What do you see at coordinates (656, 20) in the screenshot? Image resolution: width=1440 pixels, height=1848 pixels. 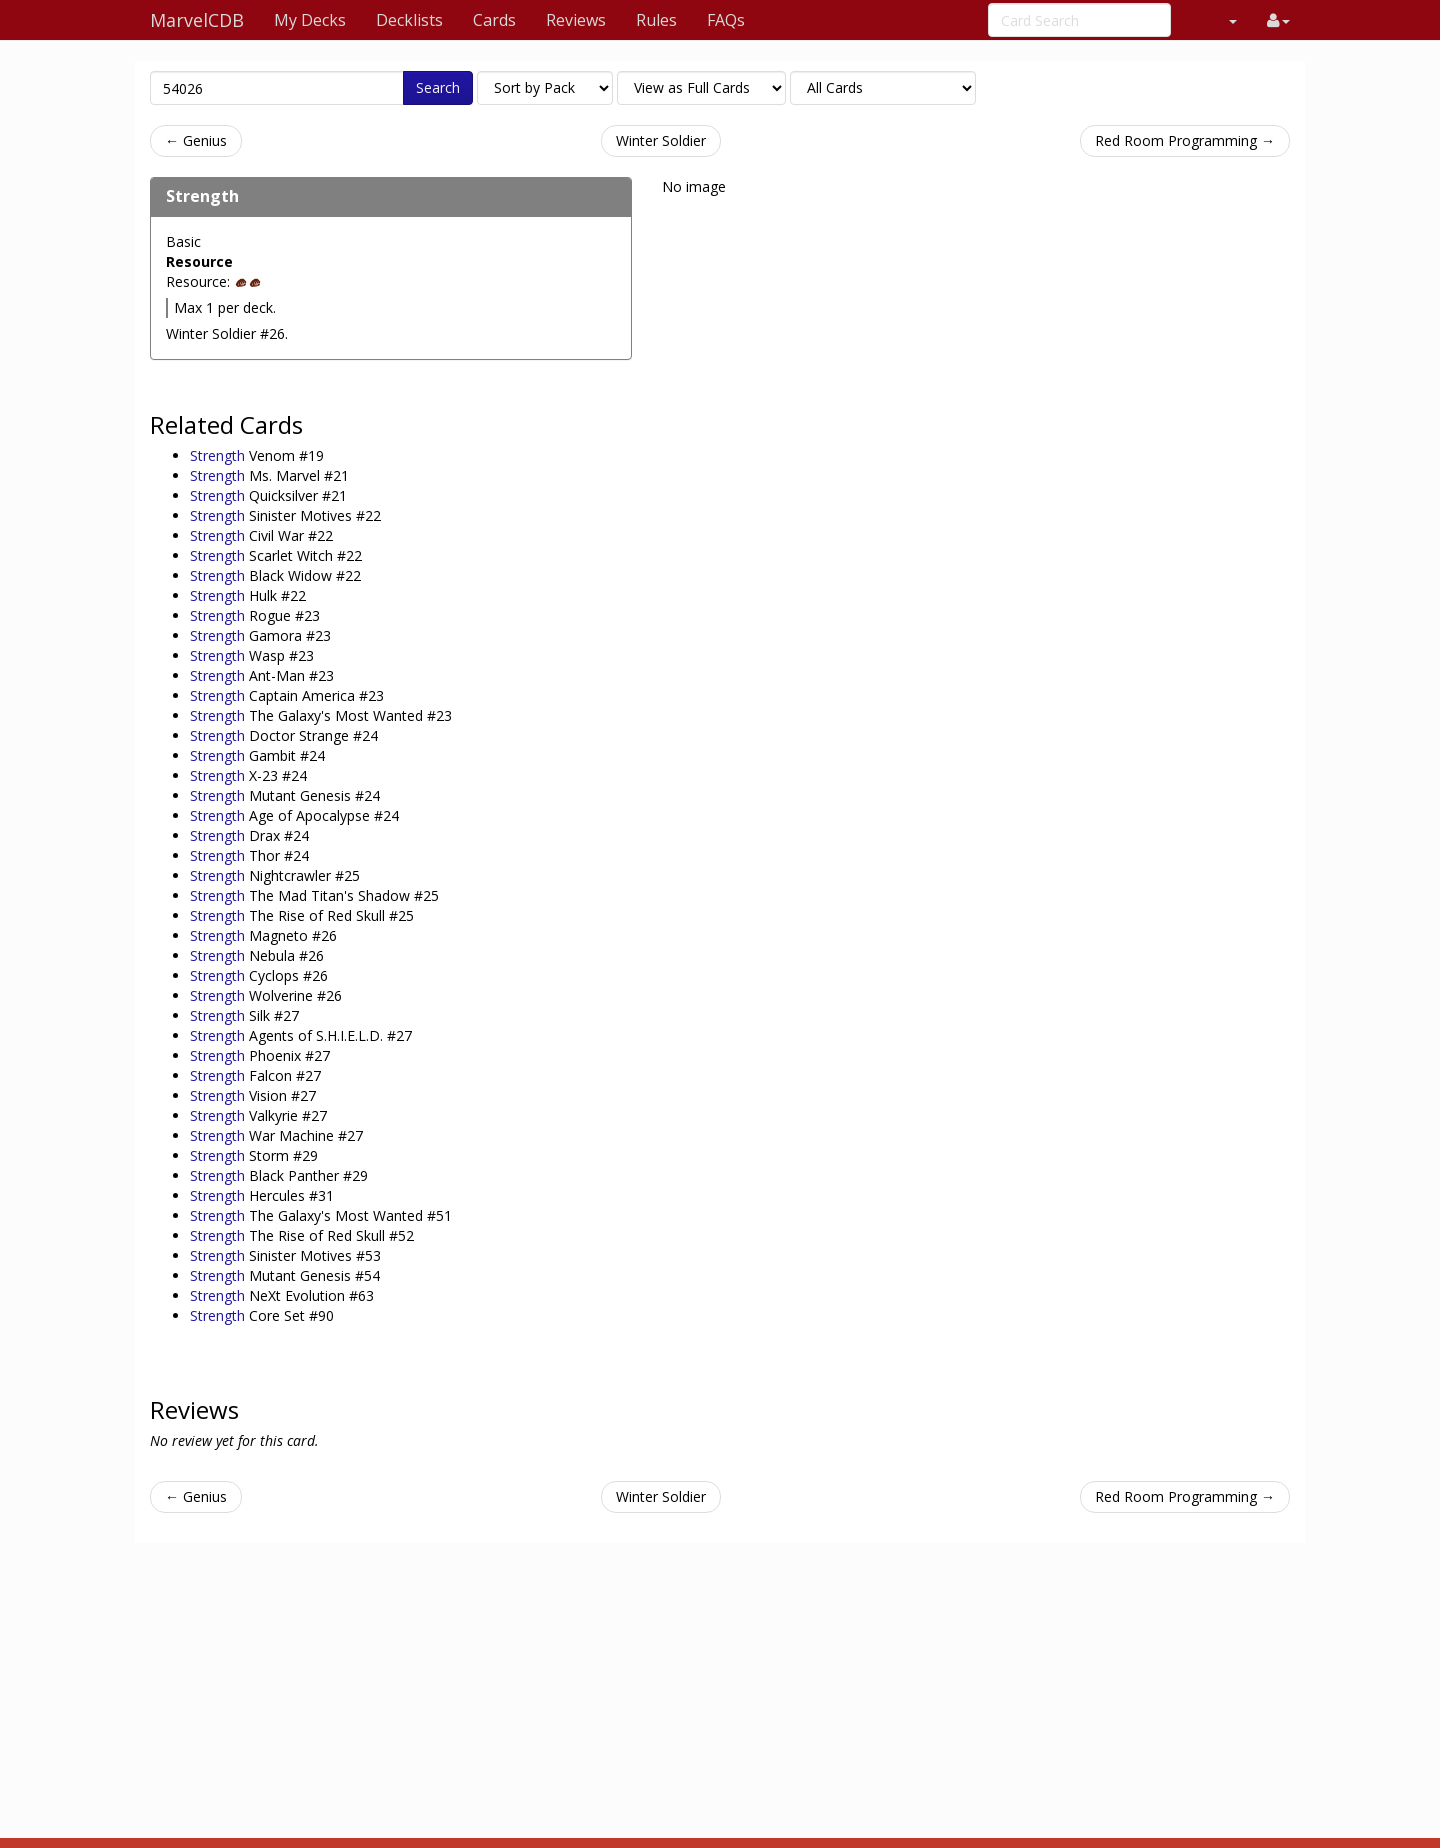 I see `Rules` at bounding box center [656, 20].